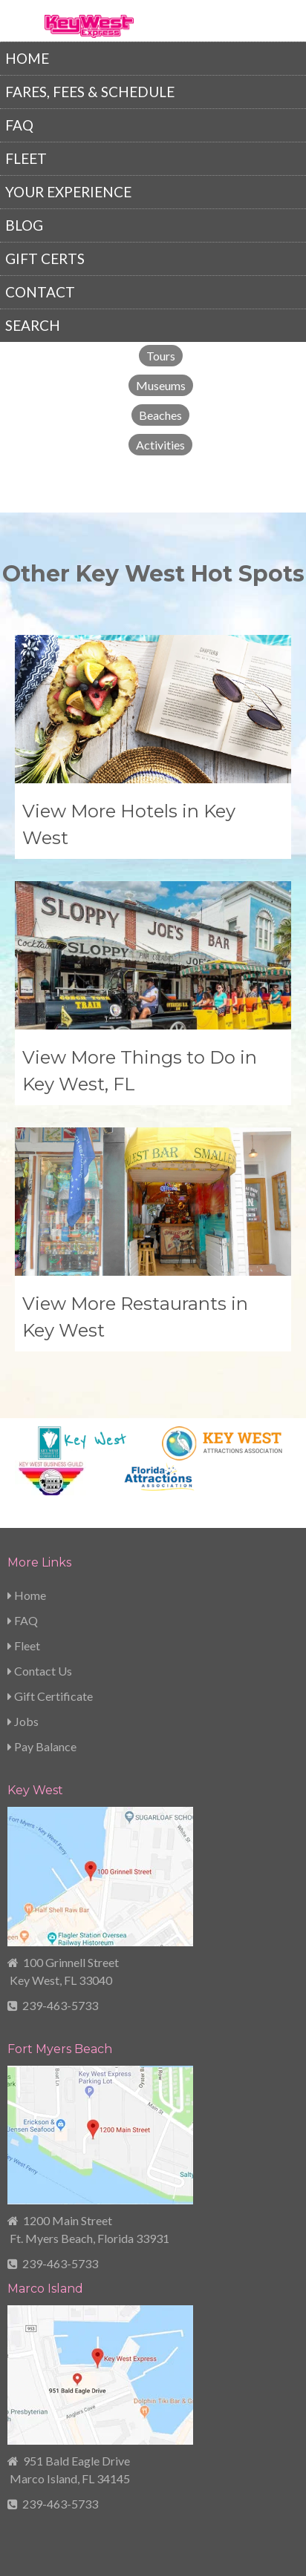  What do you see at coordinates (160, 445) in the screenshot?
I see `Activities` at bounding box center [160, 445].